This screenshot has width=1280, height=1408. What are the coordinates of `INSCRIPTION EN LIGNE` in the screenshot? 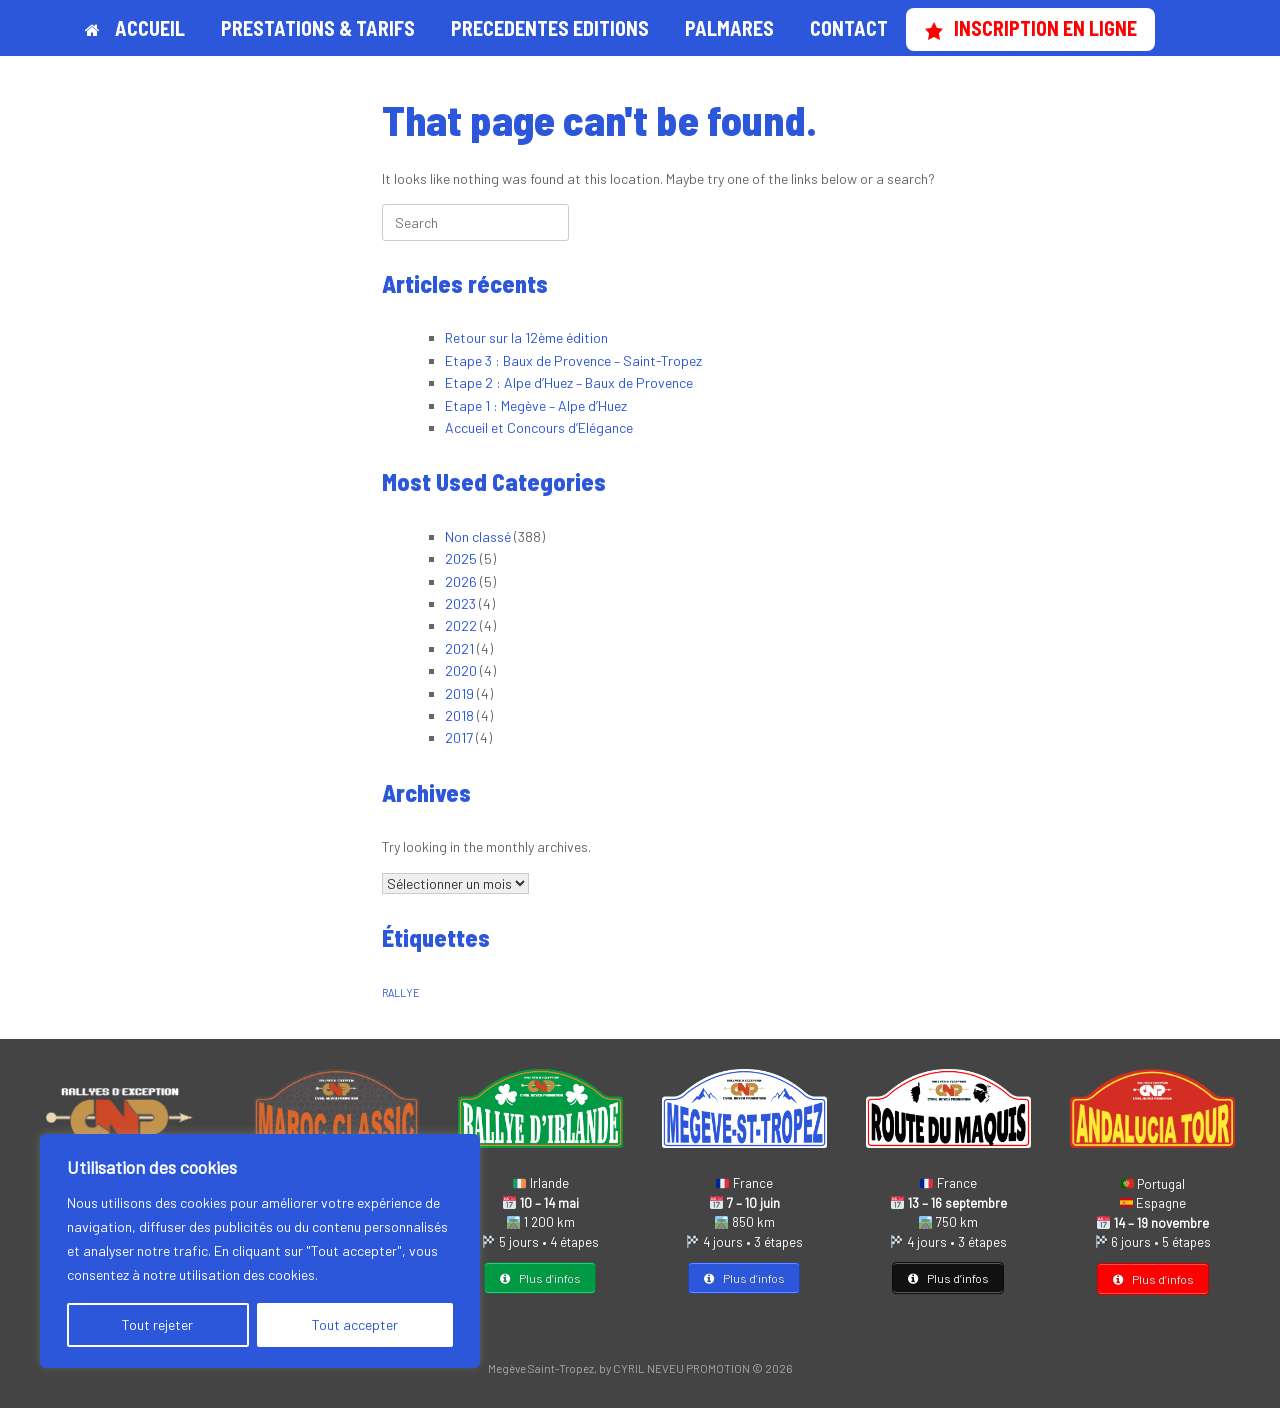 It's located at (1030, 28).